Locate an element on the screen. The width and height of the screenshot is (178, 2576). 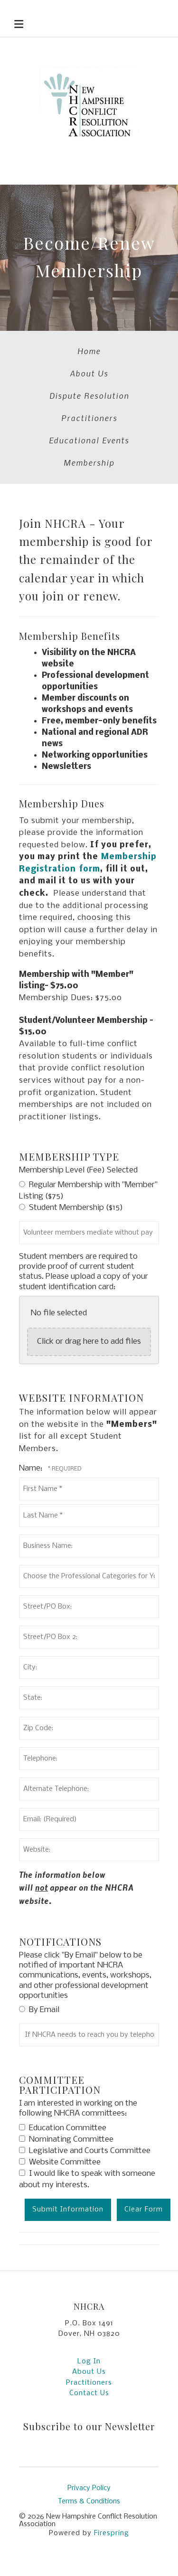
By Email is located at coordinates (39, 2009).